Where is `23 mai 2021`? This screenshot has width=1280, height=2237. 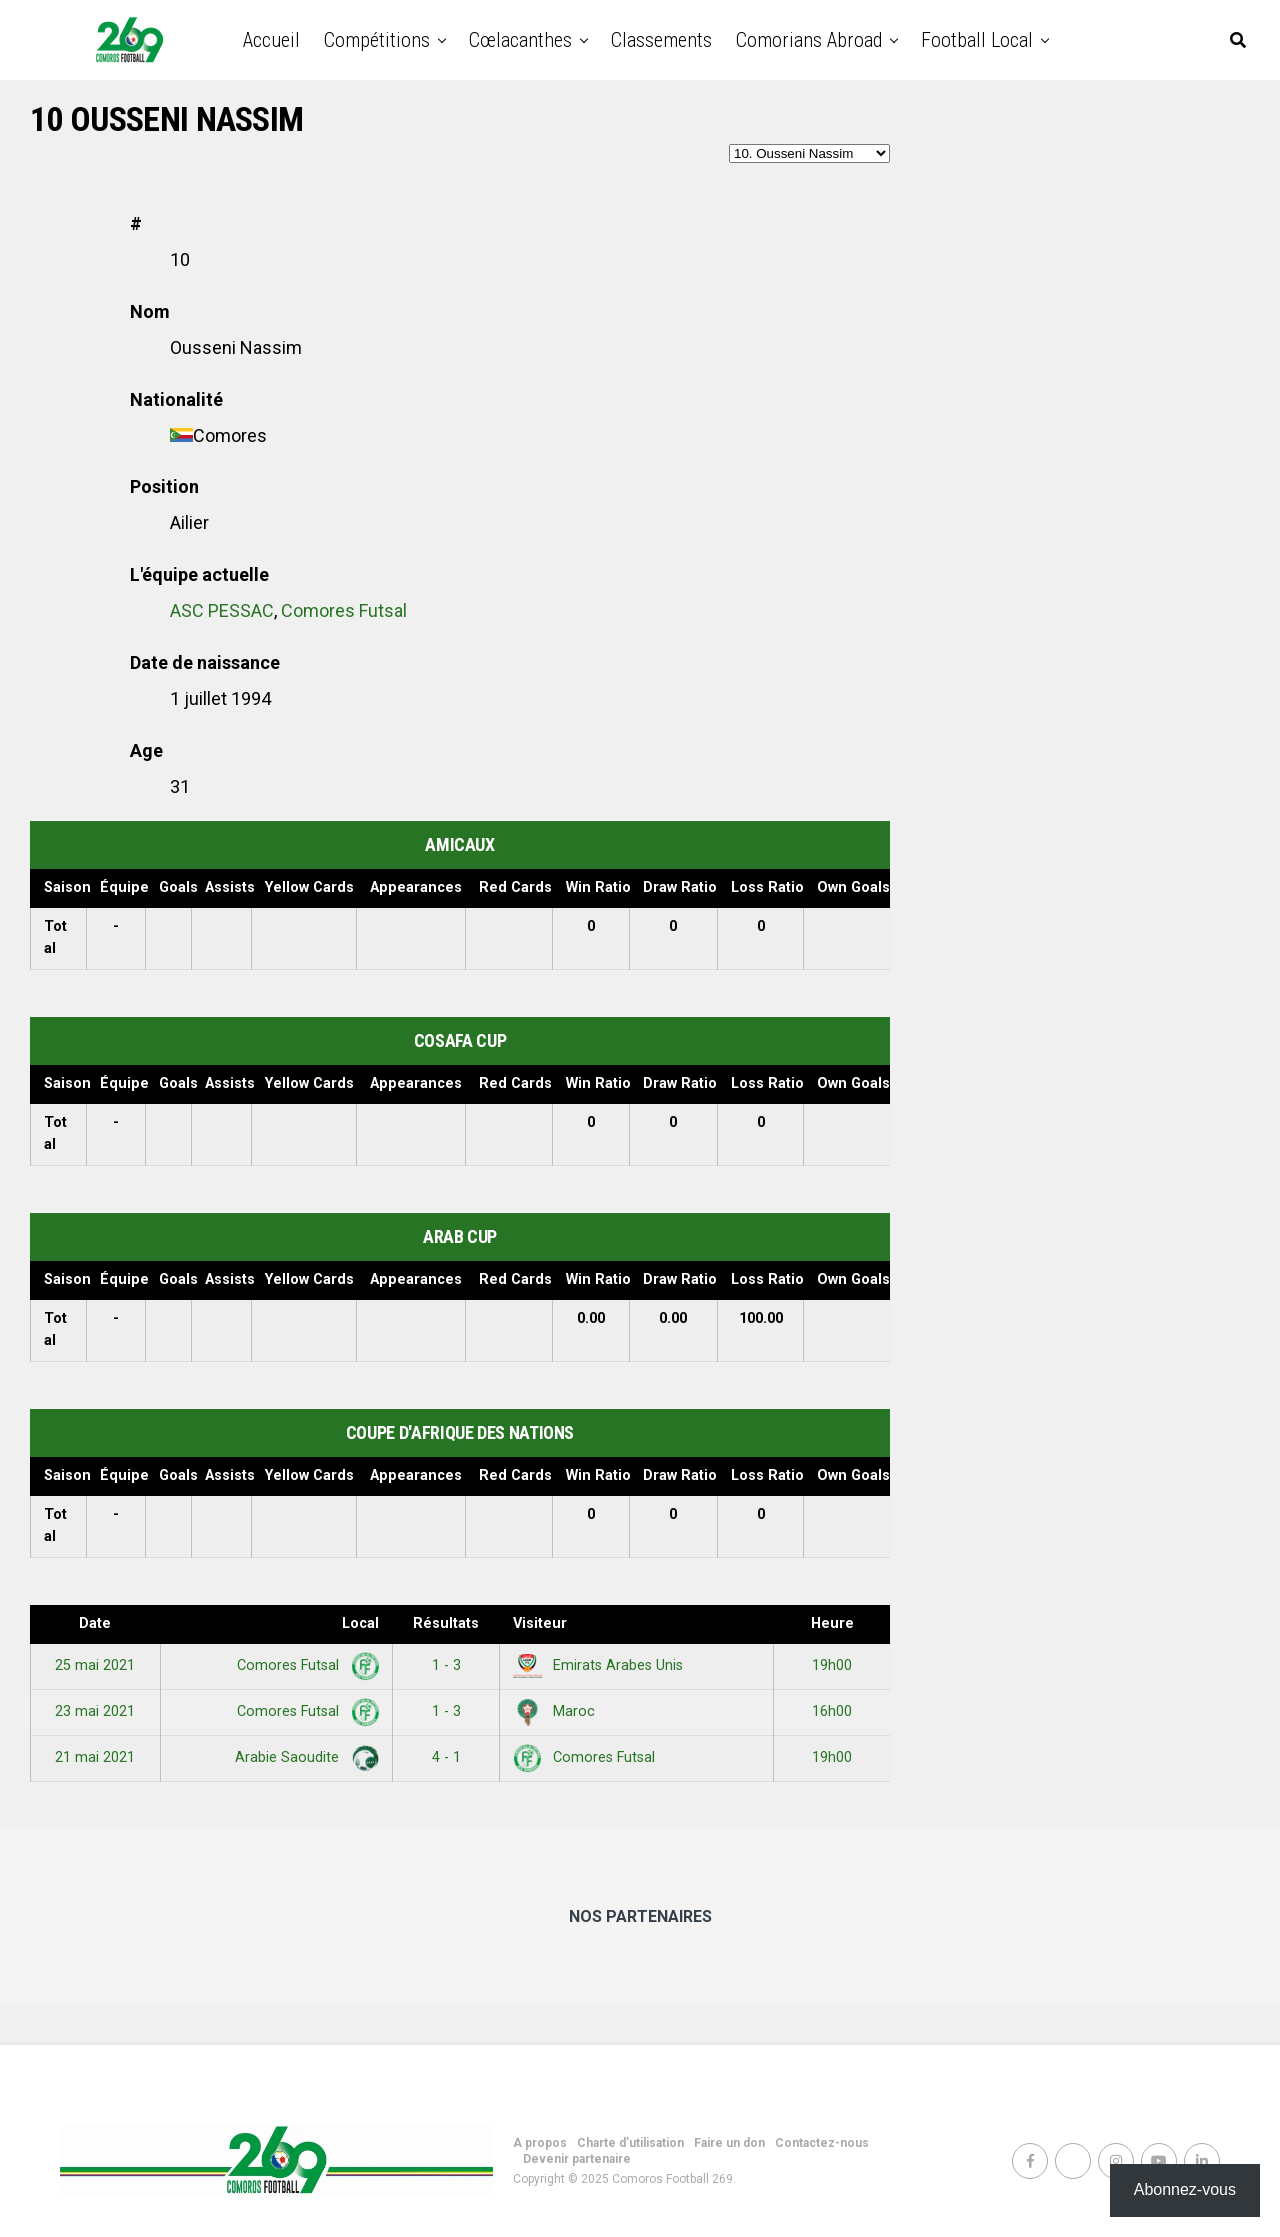 23 mai 2021 is located at coordinates (95, 1711).